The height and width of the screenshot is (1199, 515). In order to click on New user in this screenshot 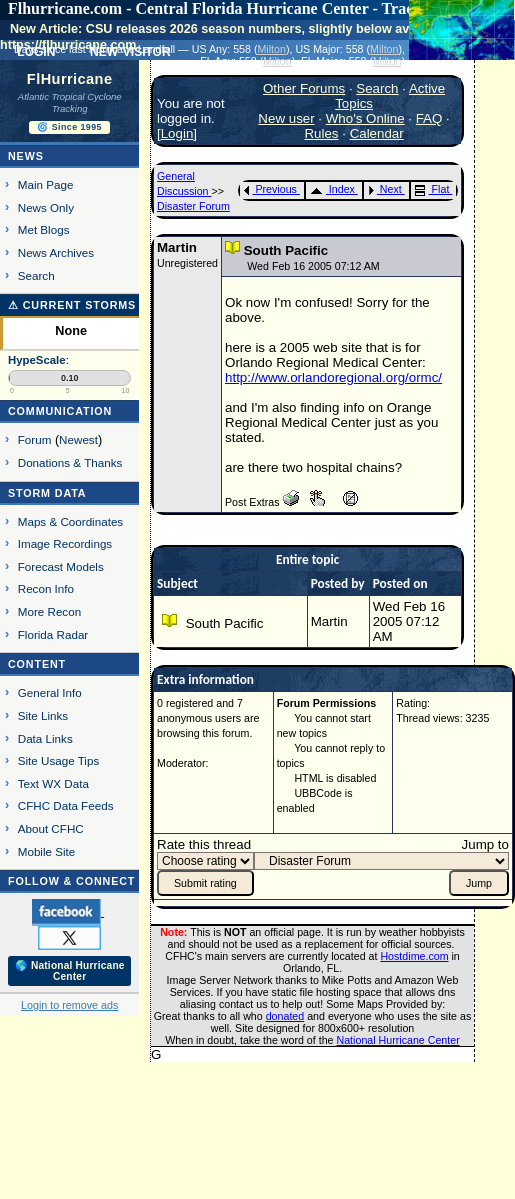, I will do `click(286, 118)`.